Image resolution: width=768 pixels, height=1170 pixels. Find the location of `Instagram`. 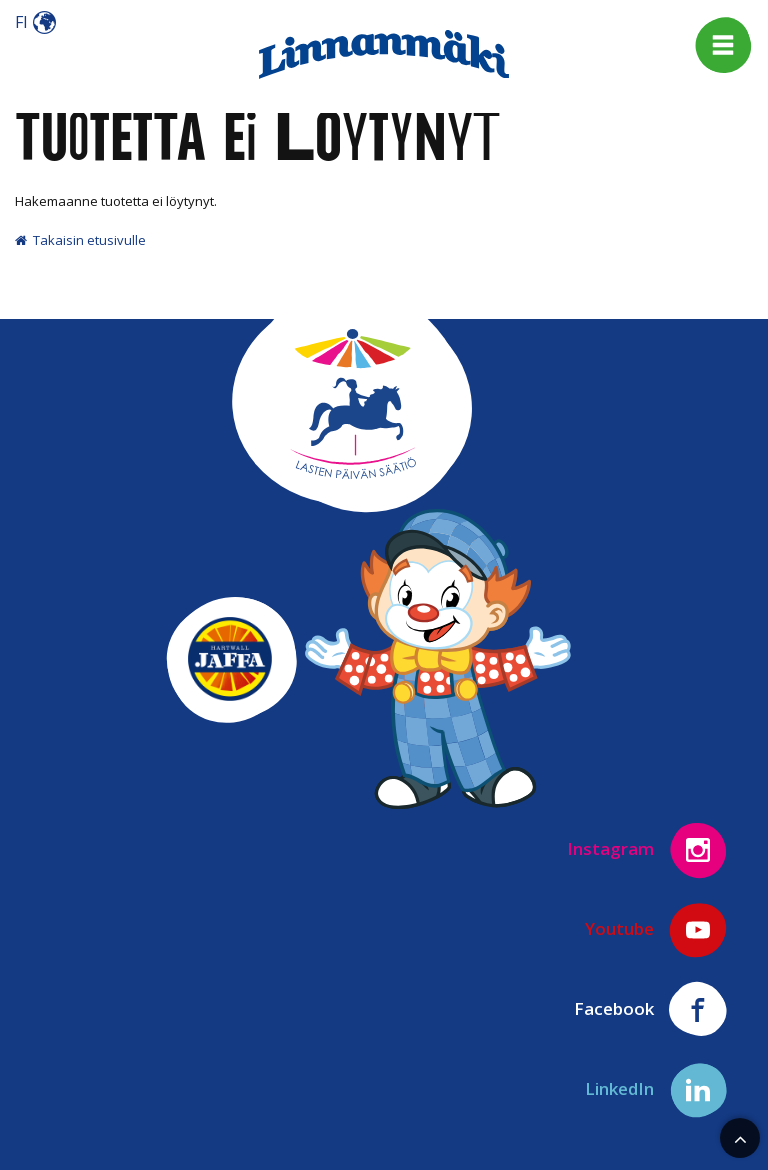

Instagram is located at coordinates (647, 850).